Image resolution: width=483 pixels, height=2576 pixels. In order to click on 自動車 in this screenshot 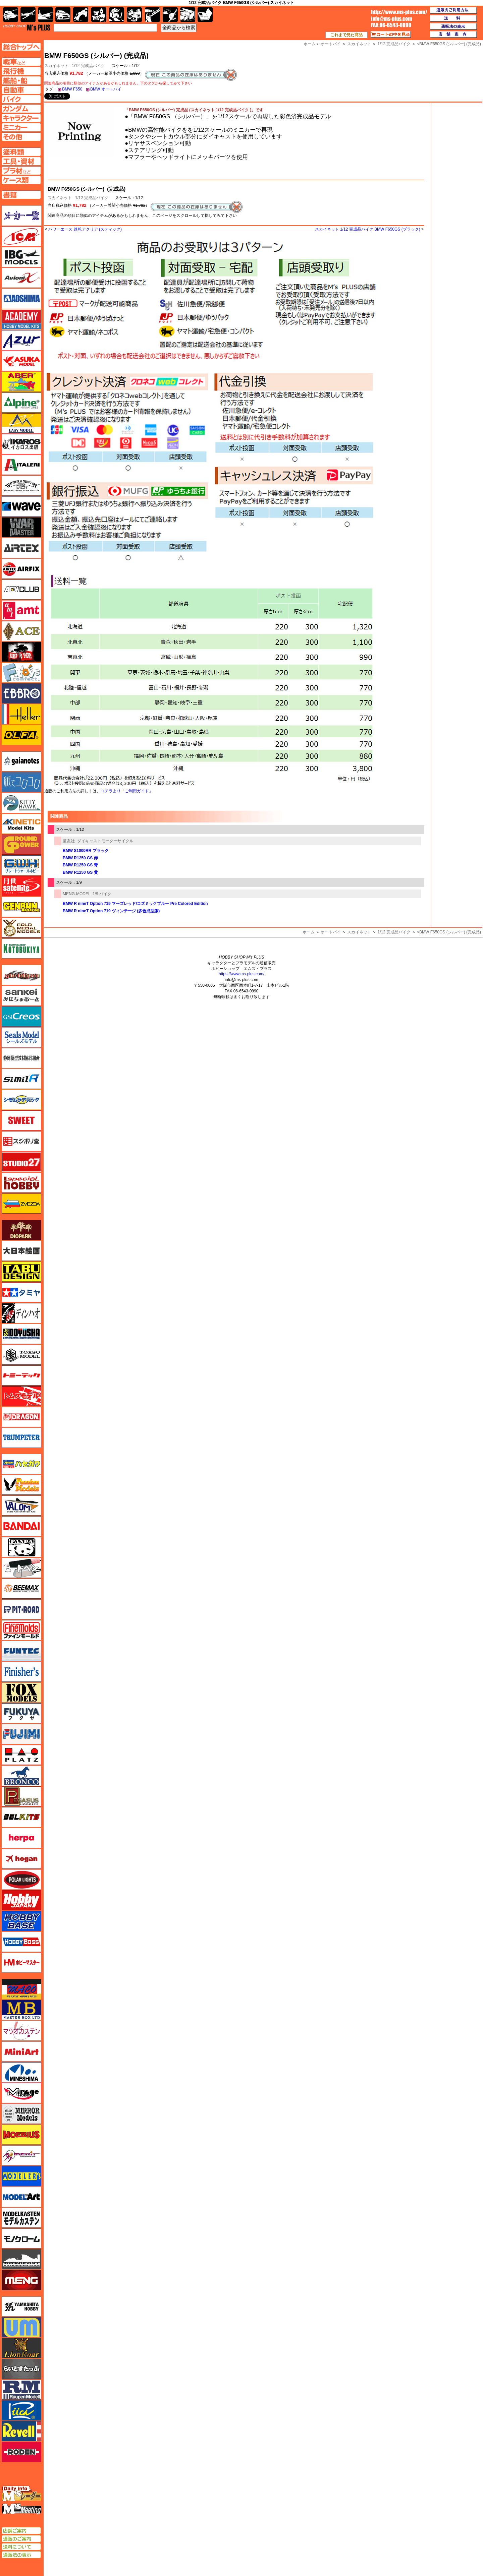, I will do `click(62, 14)`.